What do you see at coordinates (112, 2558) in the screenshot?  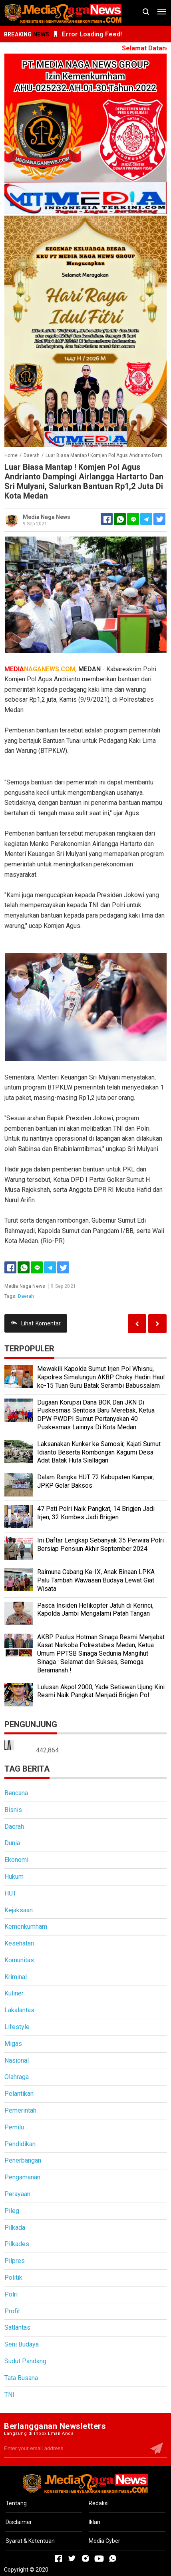 I see `[Open Whatsapp]` at bounding box center [112, 2558].